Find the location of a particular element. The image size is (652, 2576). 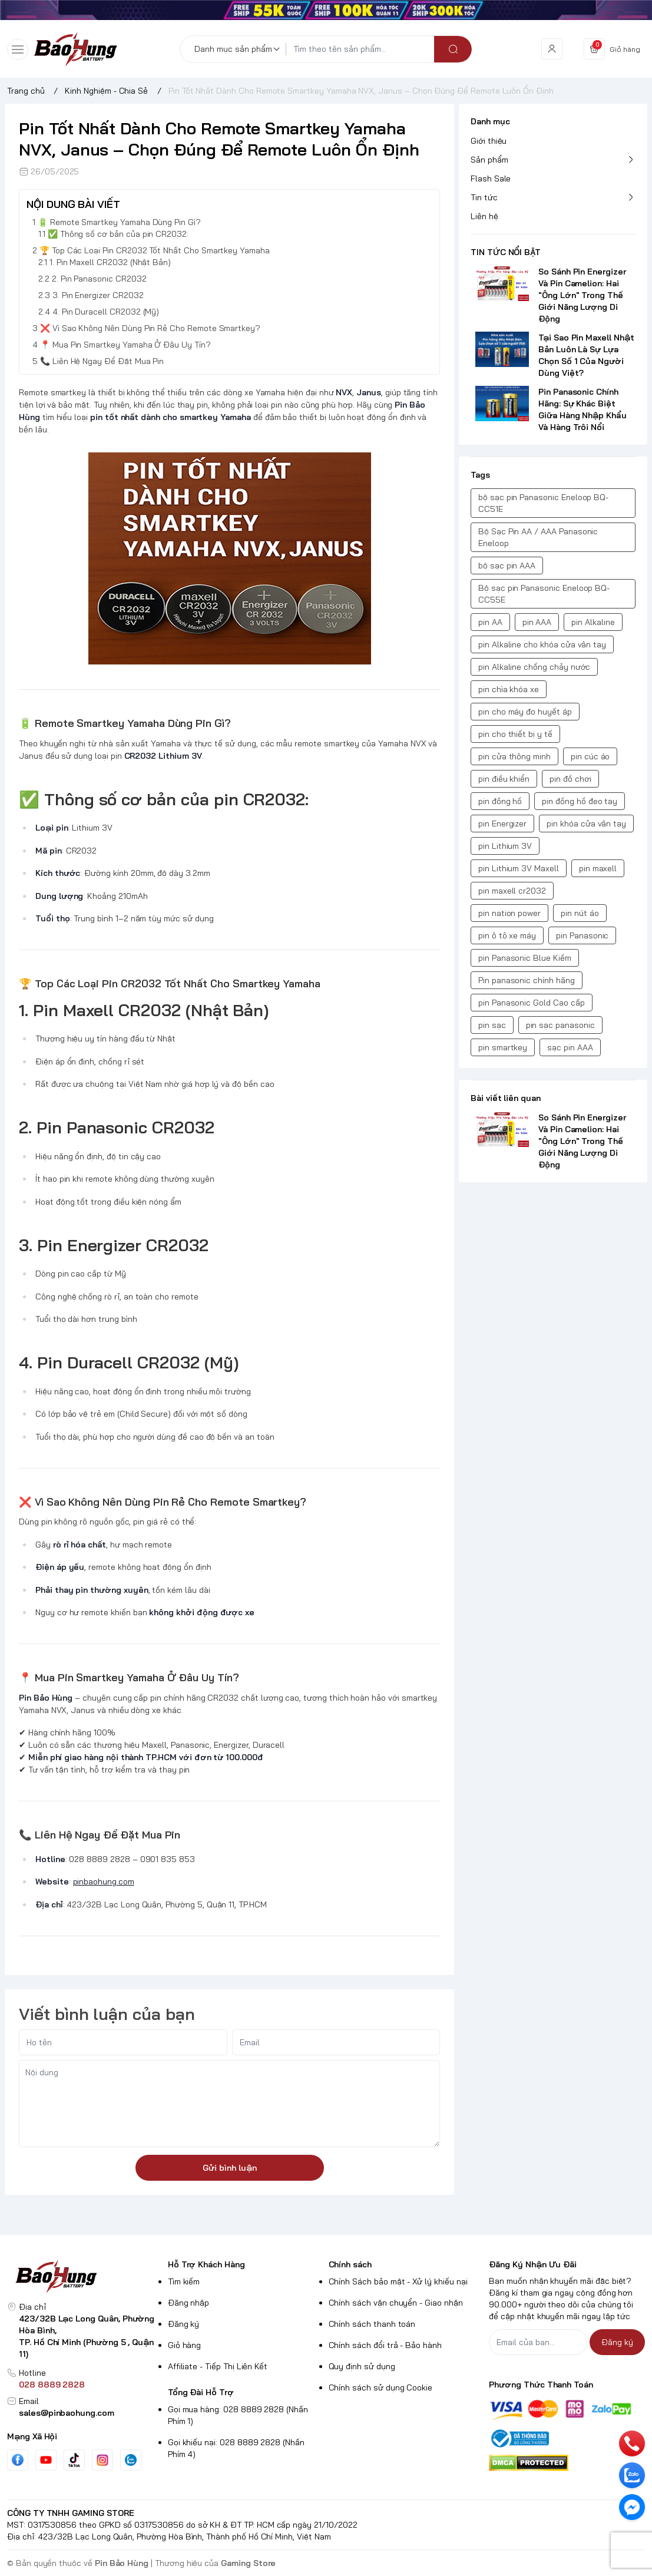

Pin Bảo Hùng is located at coordinates (121, 2563).